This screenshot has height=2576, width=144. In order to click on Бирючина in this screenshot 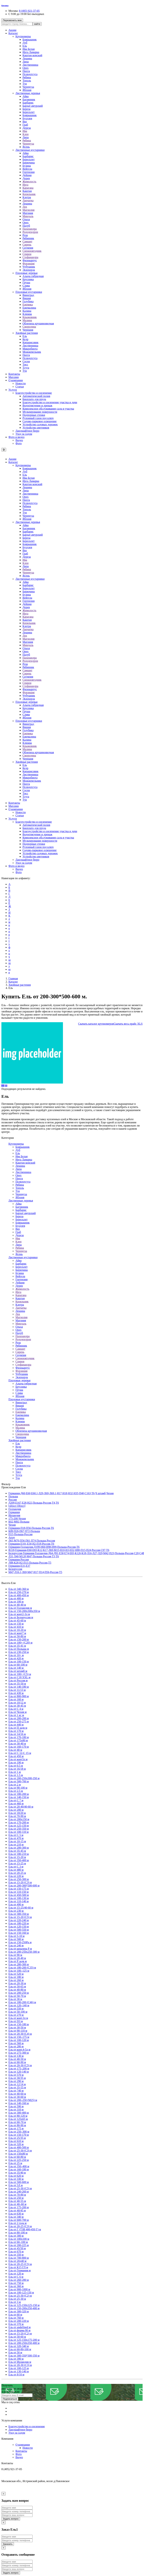, I will do `click(29, 162)`.